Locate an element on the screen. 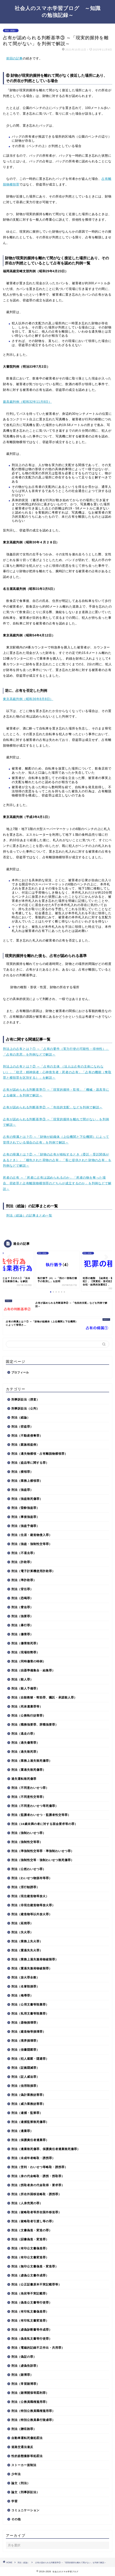  刑法（職務強要罪、辞職強要罪） is located at coordinates (34, 1724).